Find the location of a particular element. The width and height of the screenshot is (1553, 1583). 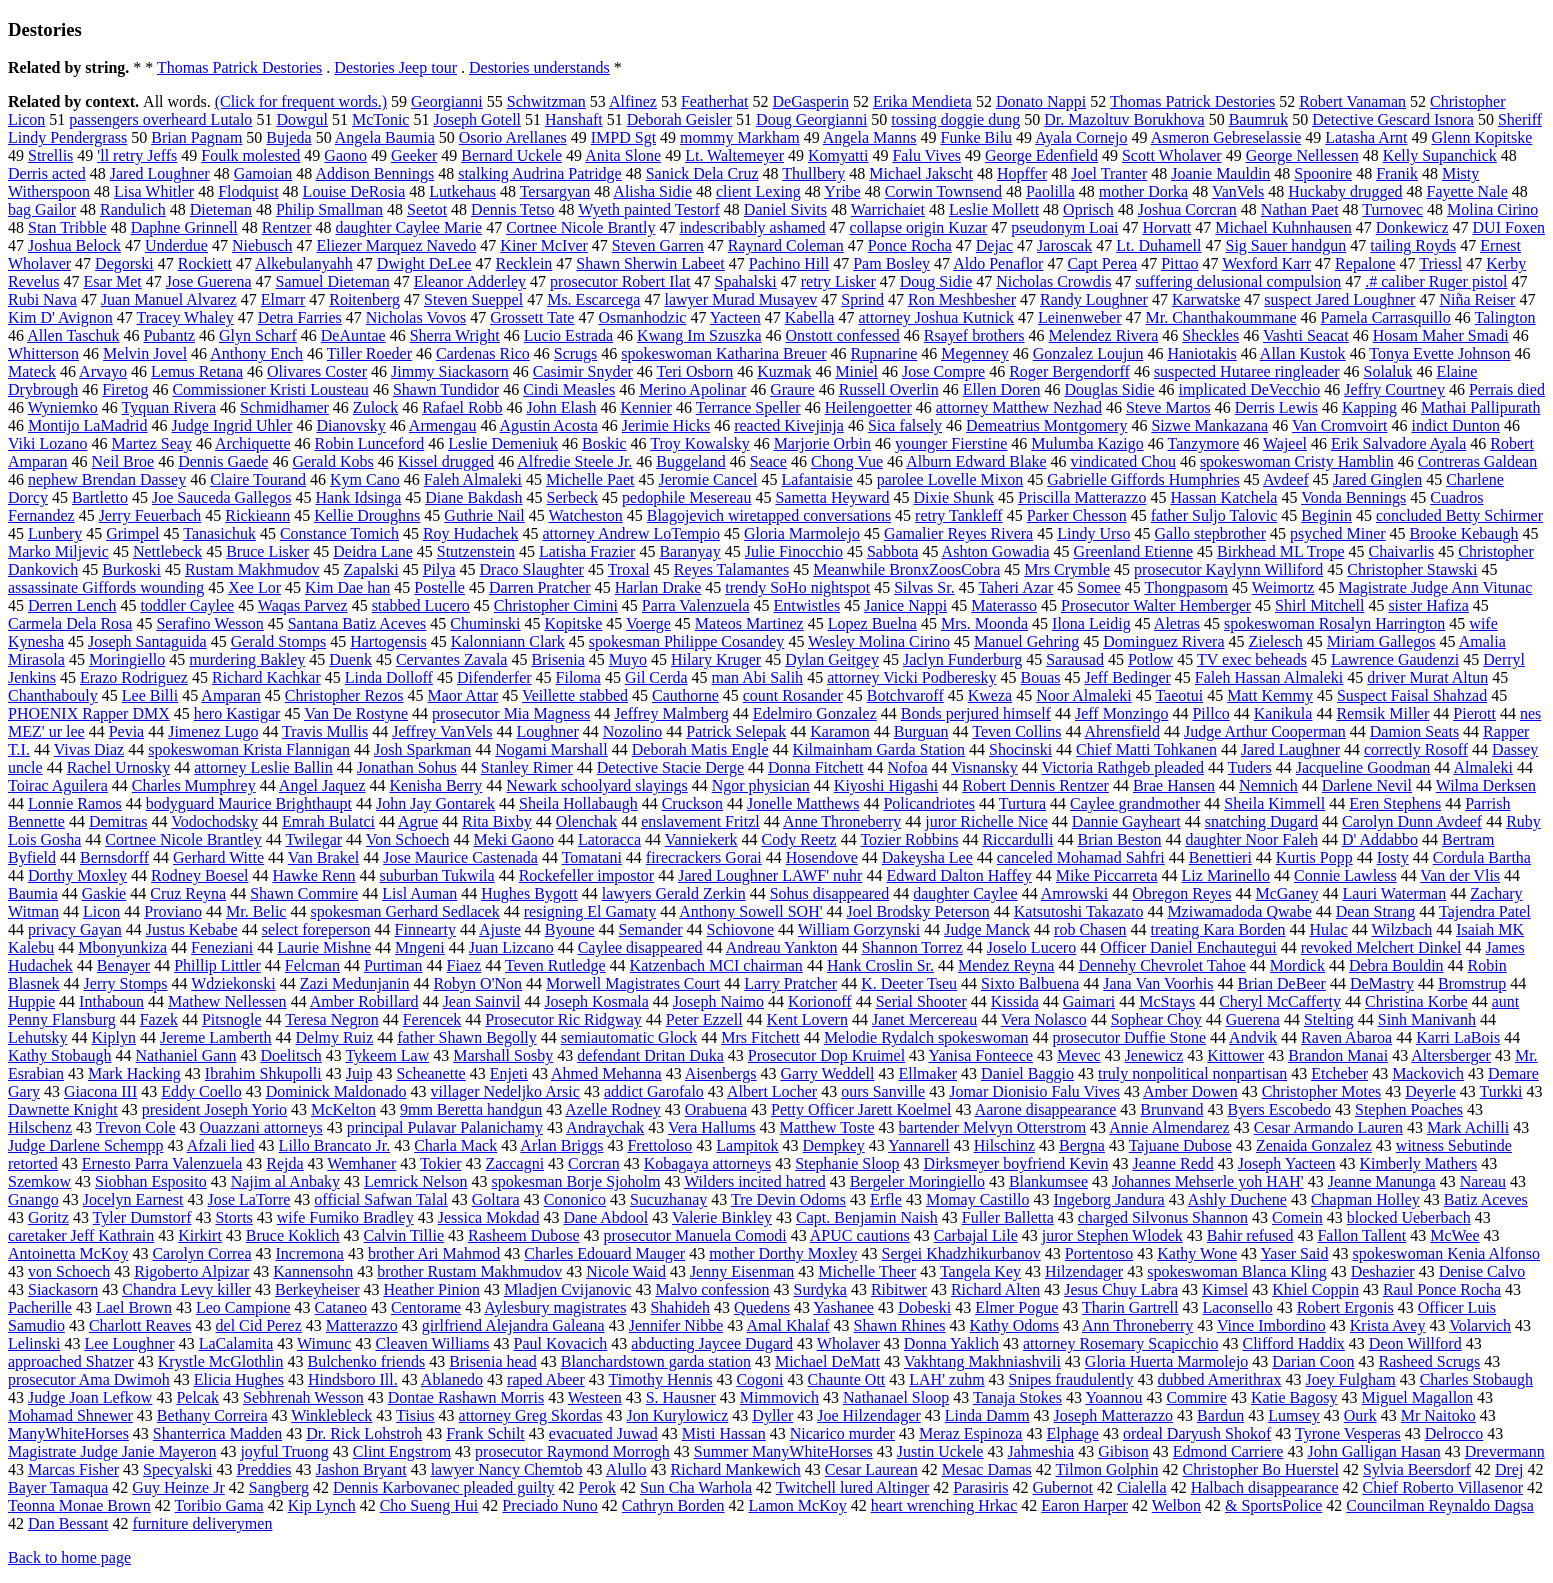

assassinate Giffords wounding is located at coordinates (106, 587).